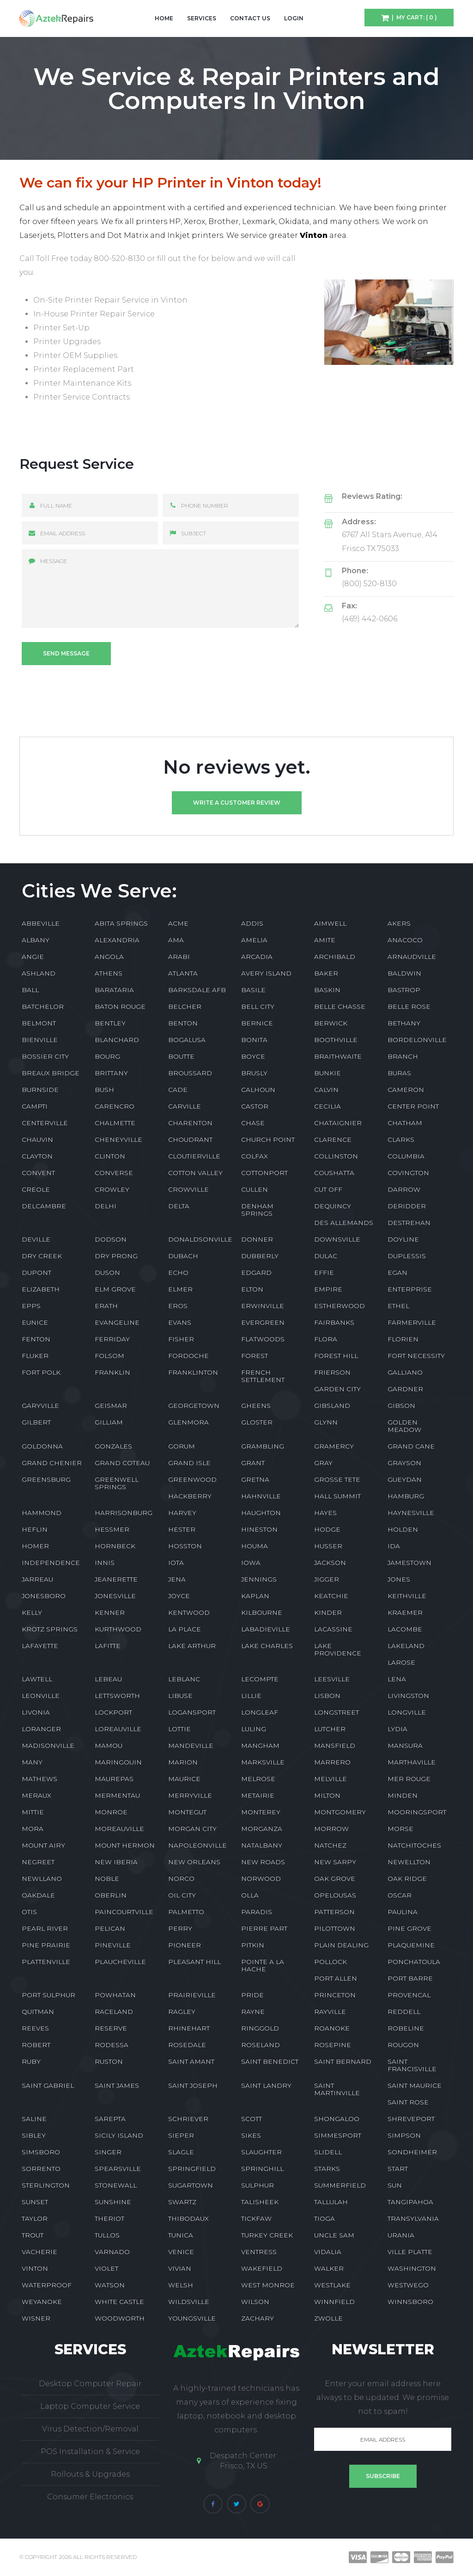 This screenshot has height=2576, width=473. I want to click on MER ROUGE, so click(409, 1778).